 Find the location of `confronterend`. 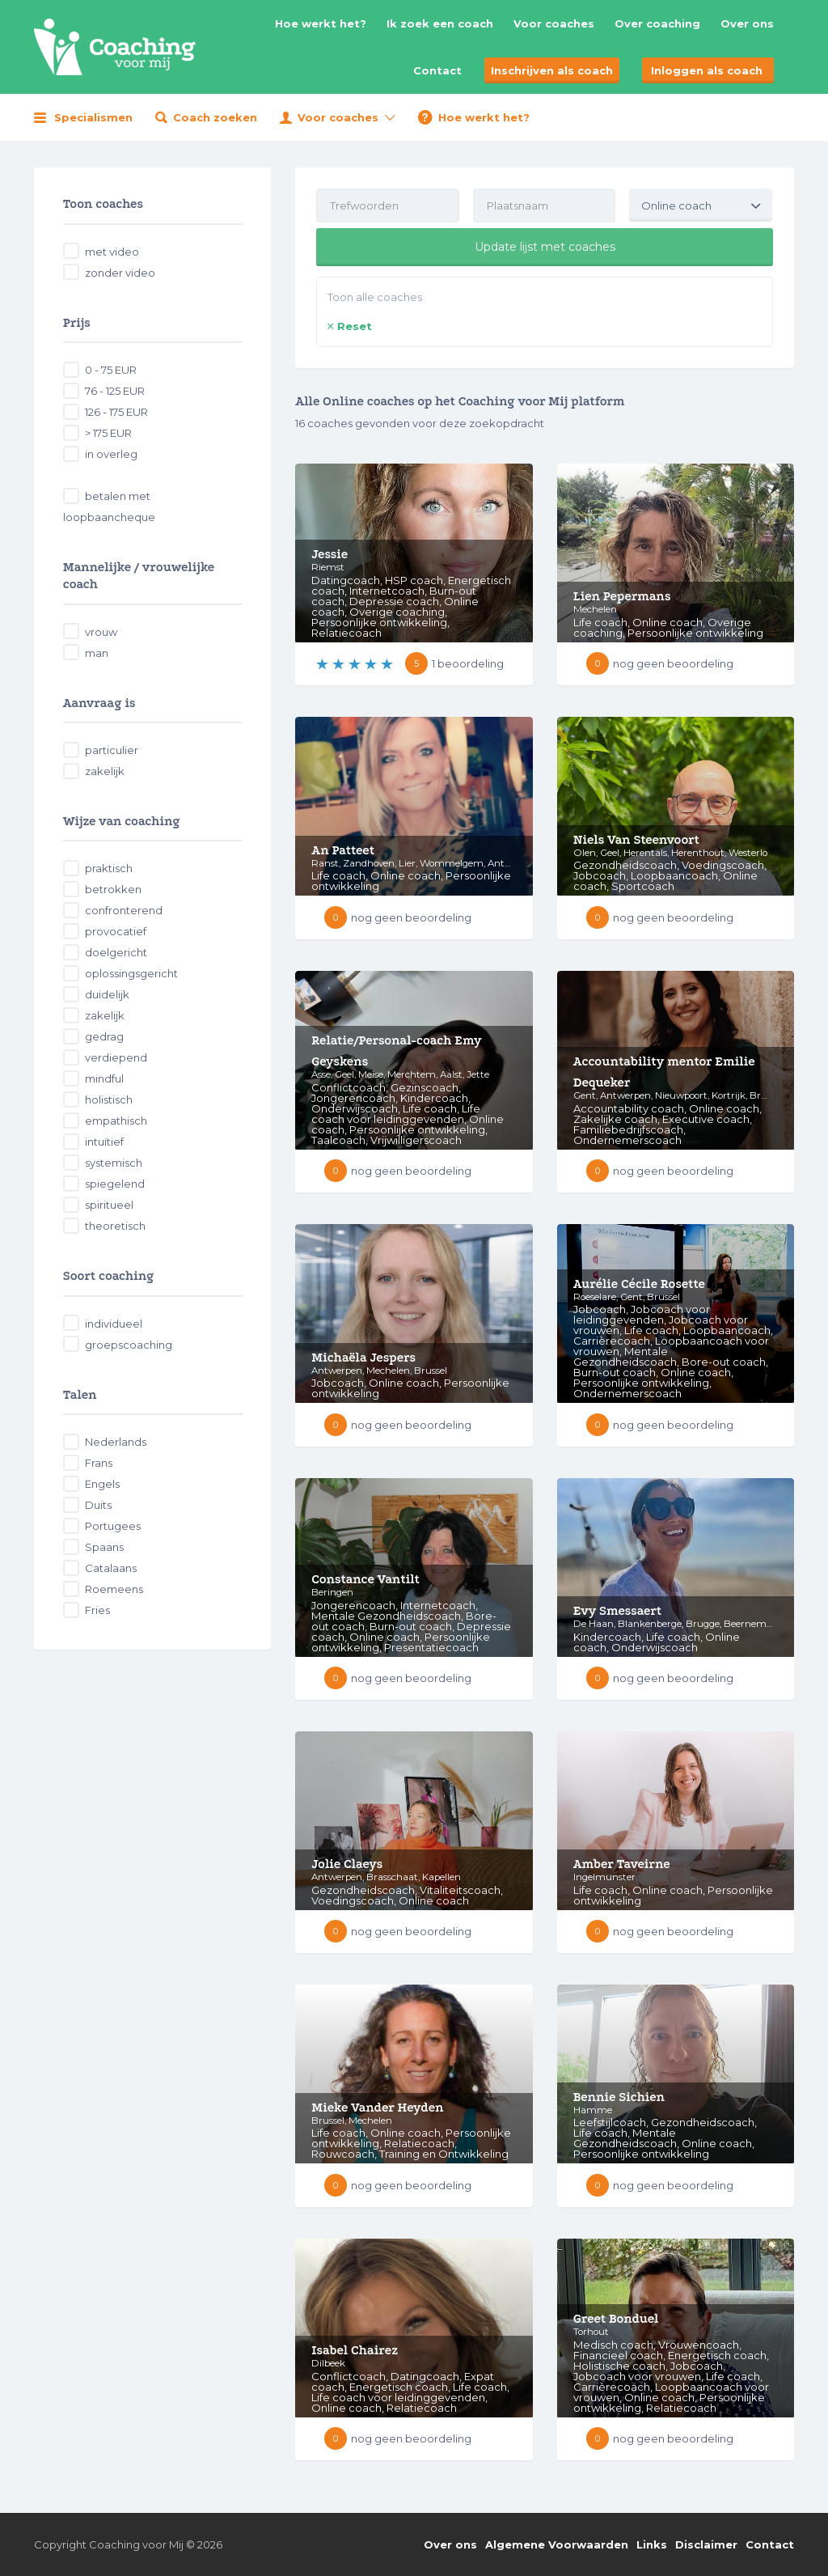

confronterend is located at coordinates (124, 910).